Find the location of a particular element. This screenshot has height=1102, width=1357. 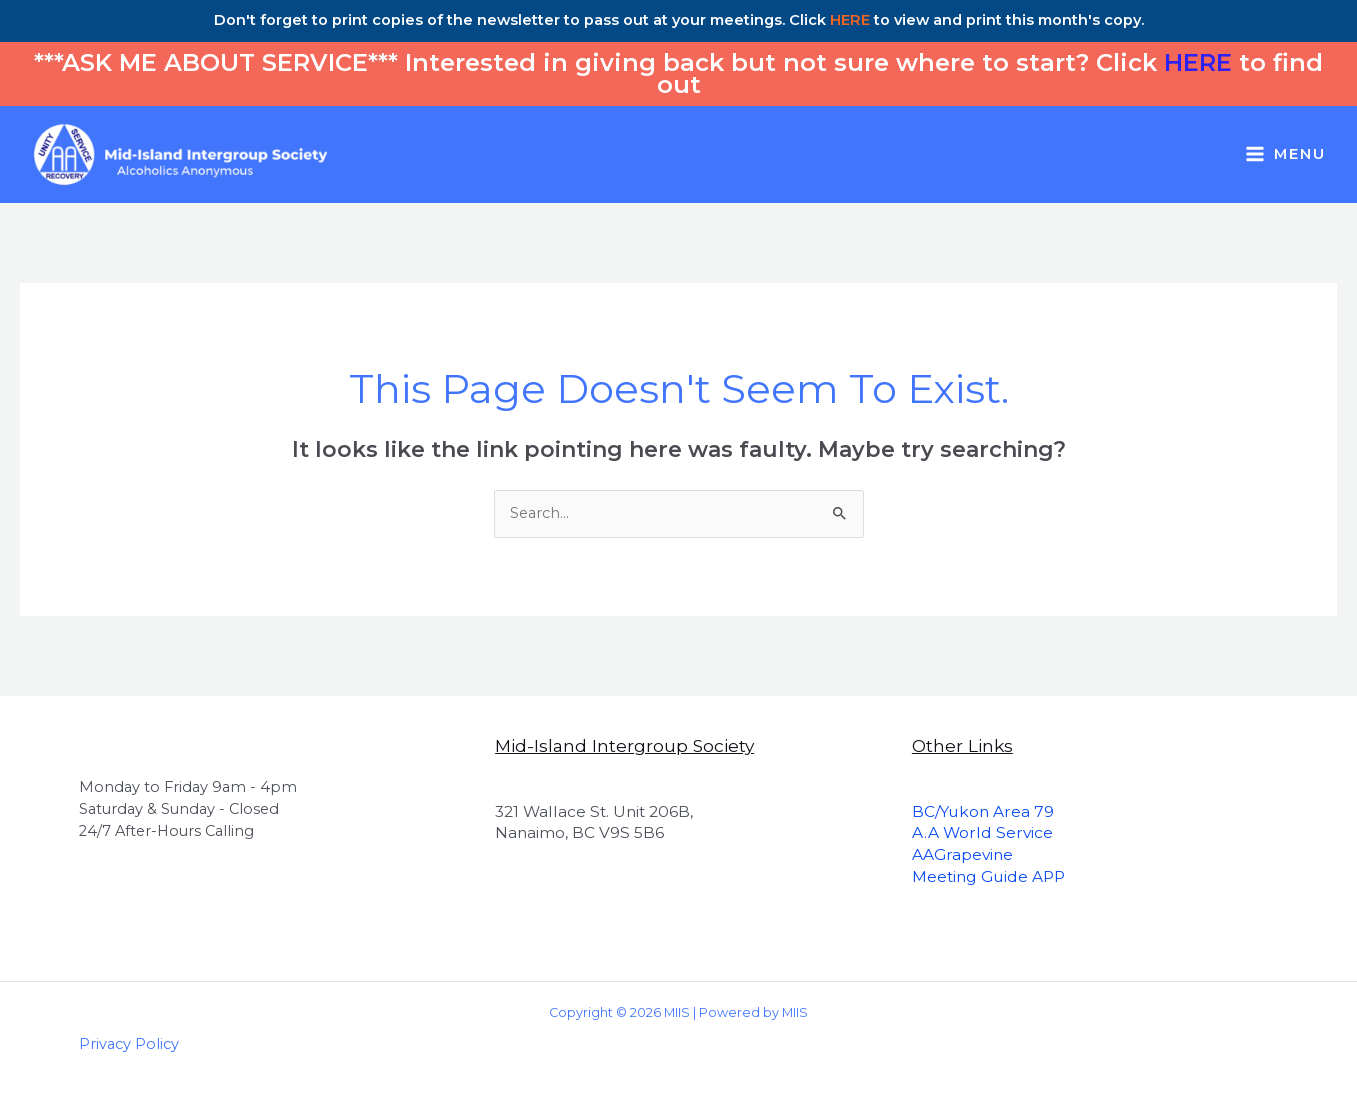

Privacy Policy is located at coordinates (129, 1044).